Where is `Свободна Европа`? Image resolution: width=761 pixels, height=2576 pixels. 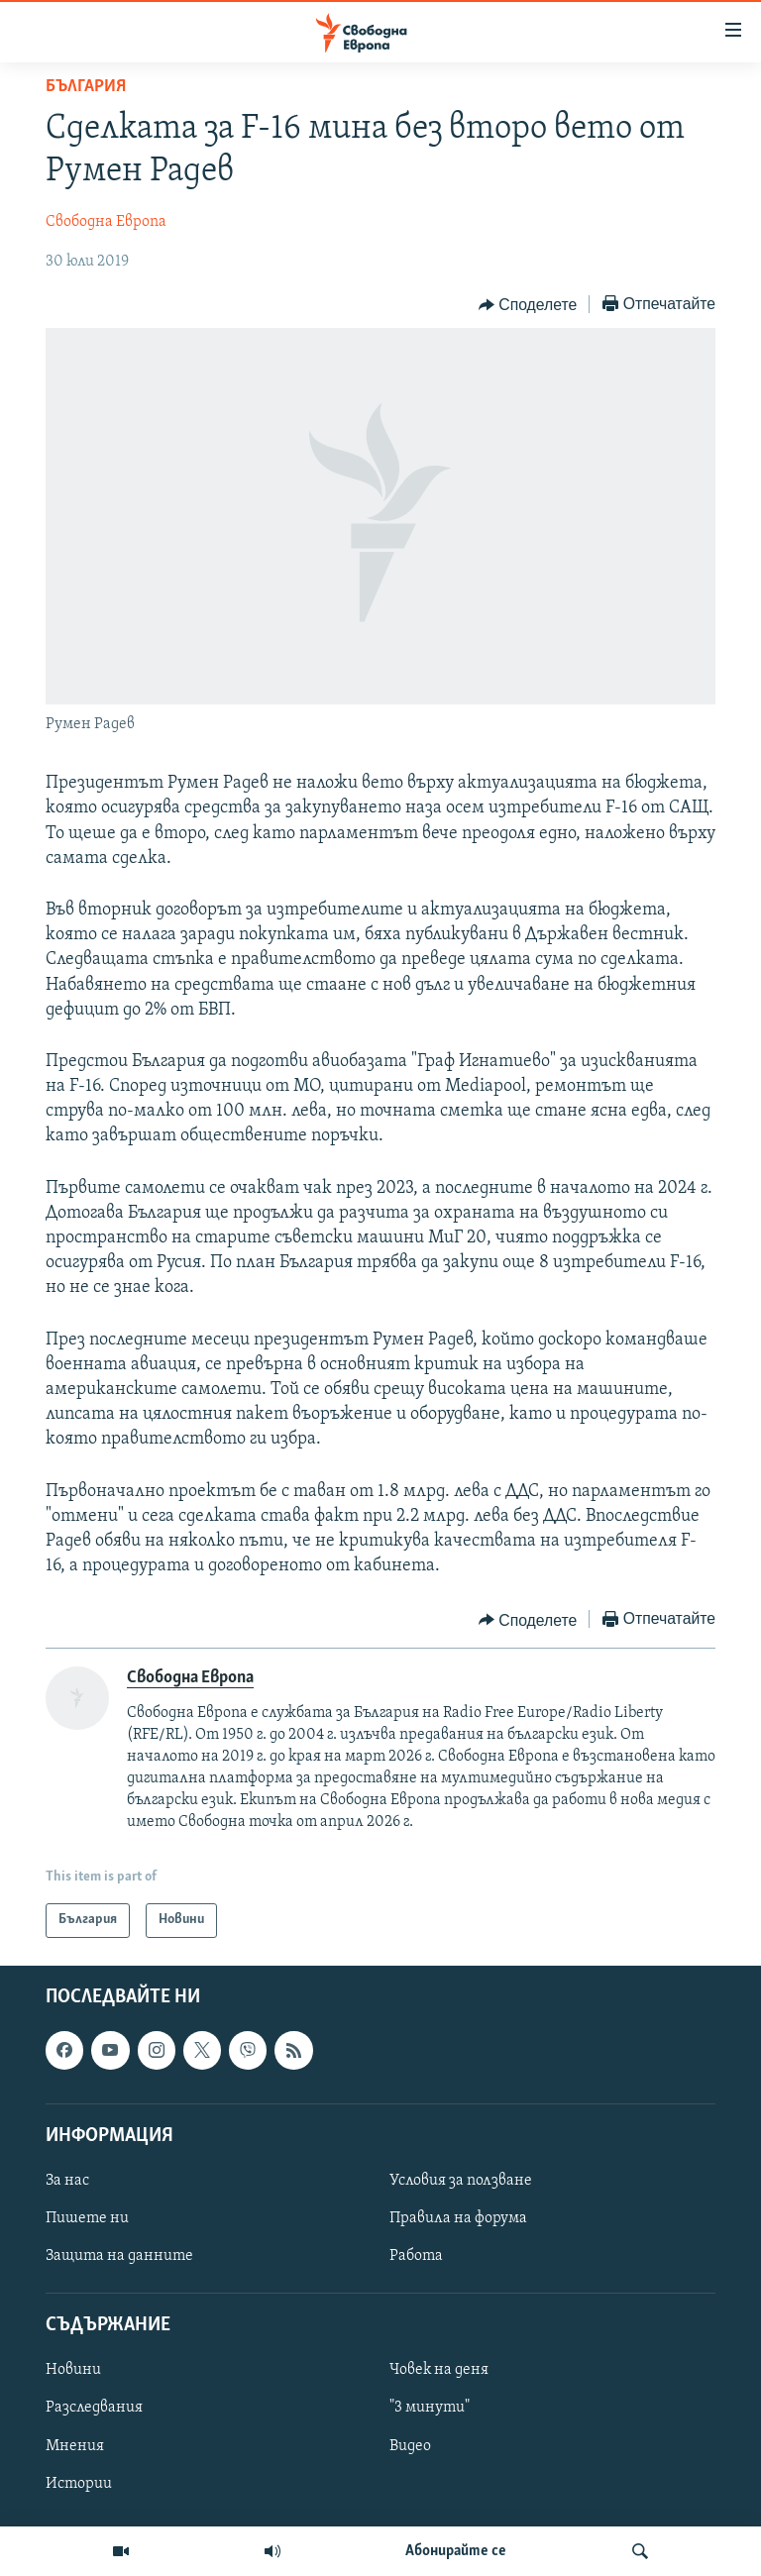 Свободна Европа is located at coordinates (106, 222).